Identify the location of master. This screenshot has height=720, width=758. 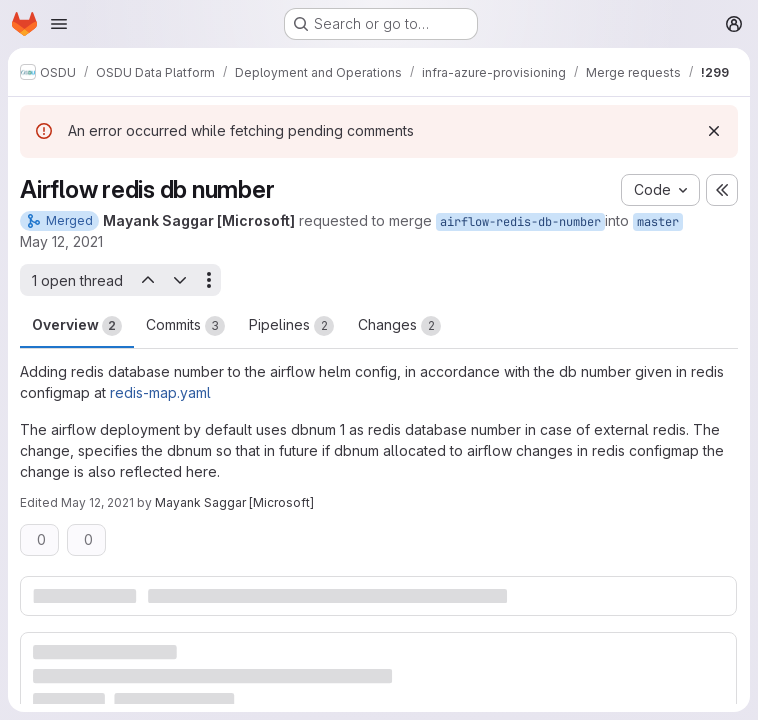
(658, 222).